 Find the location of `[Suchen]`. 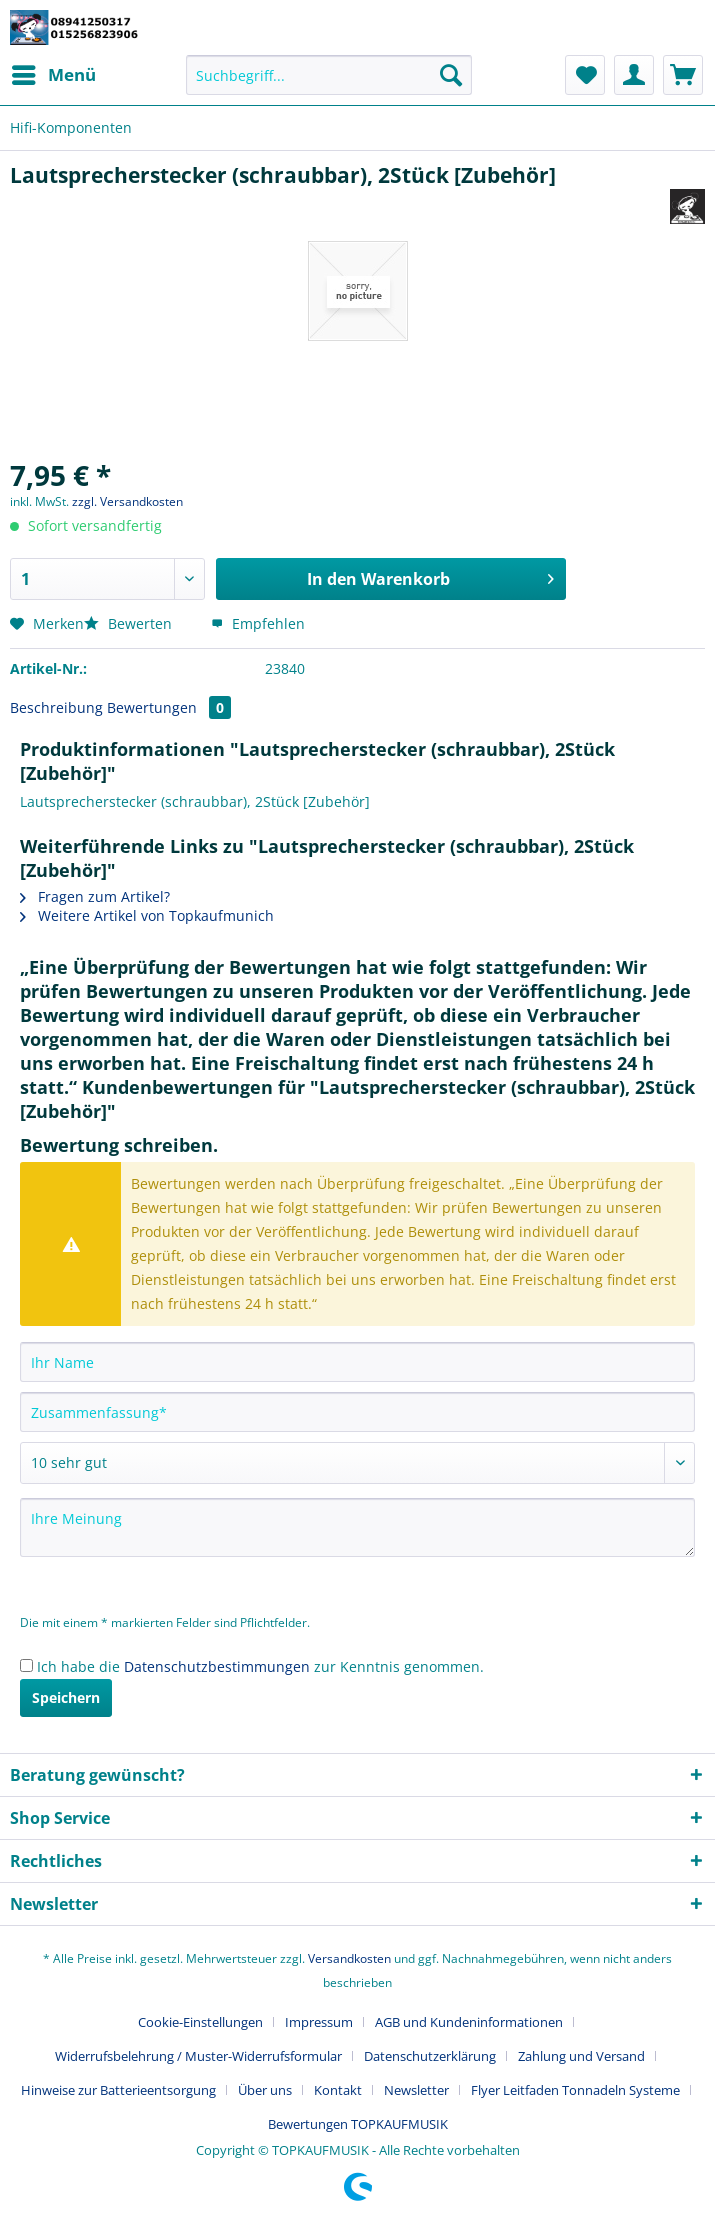

[Suchen] is located at coordinates (451, 75).